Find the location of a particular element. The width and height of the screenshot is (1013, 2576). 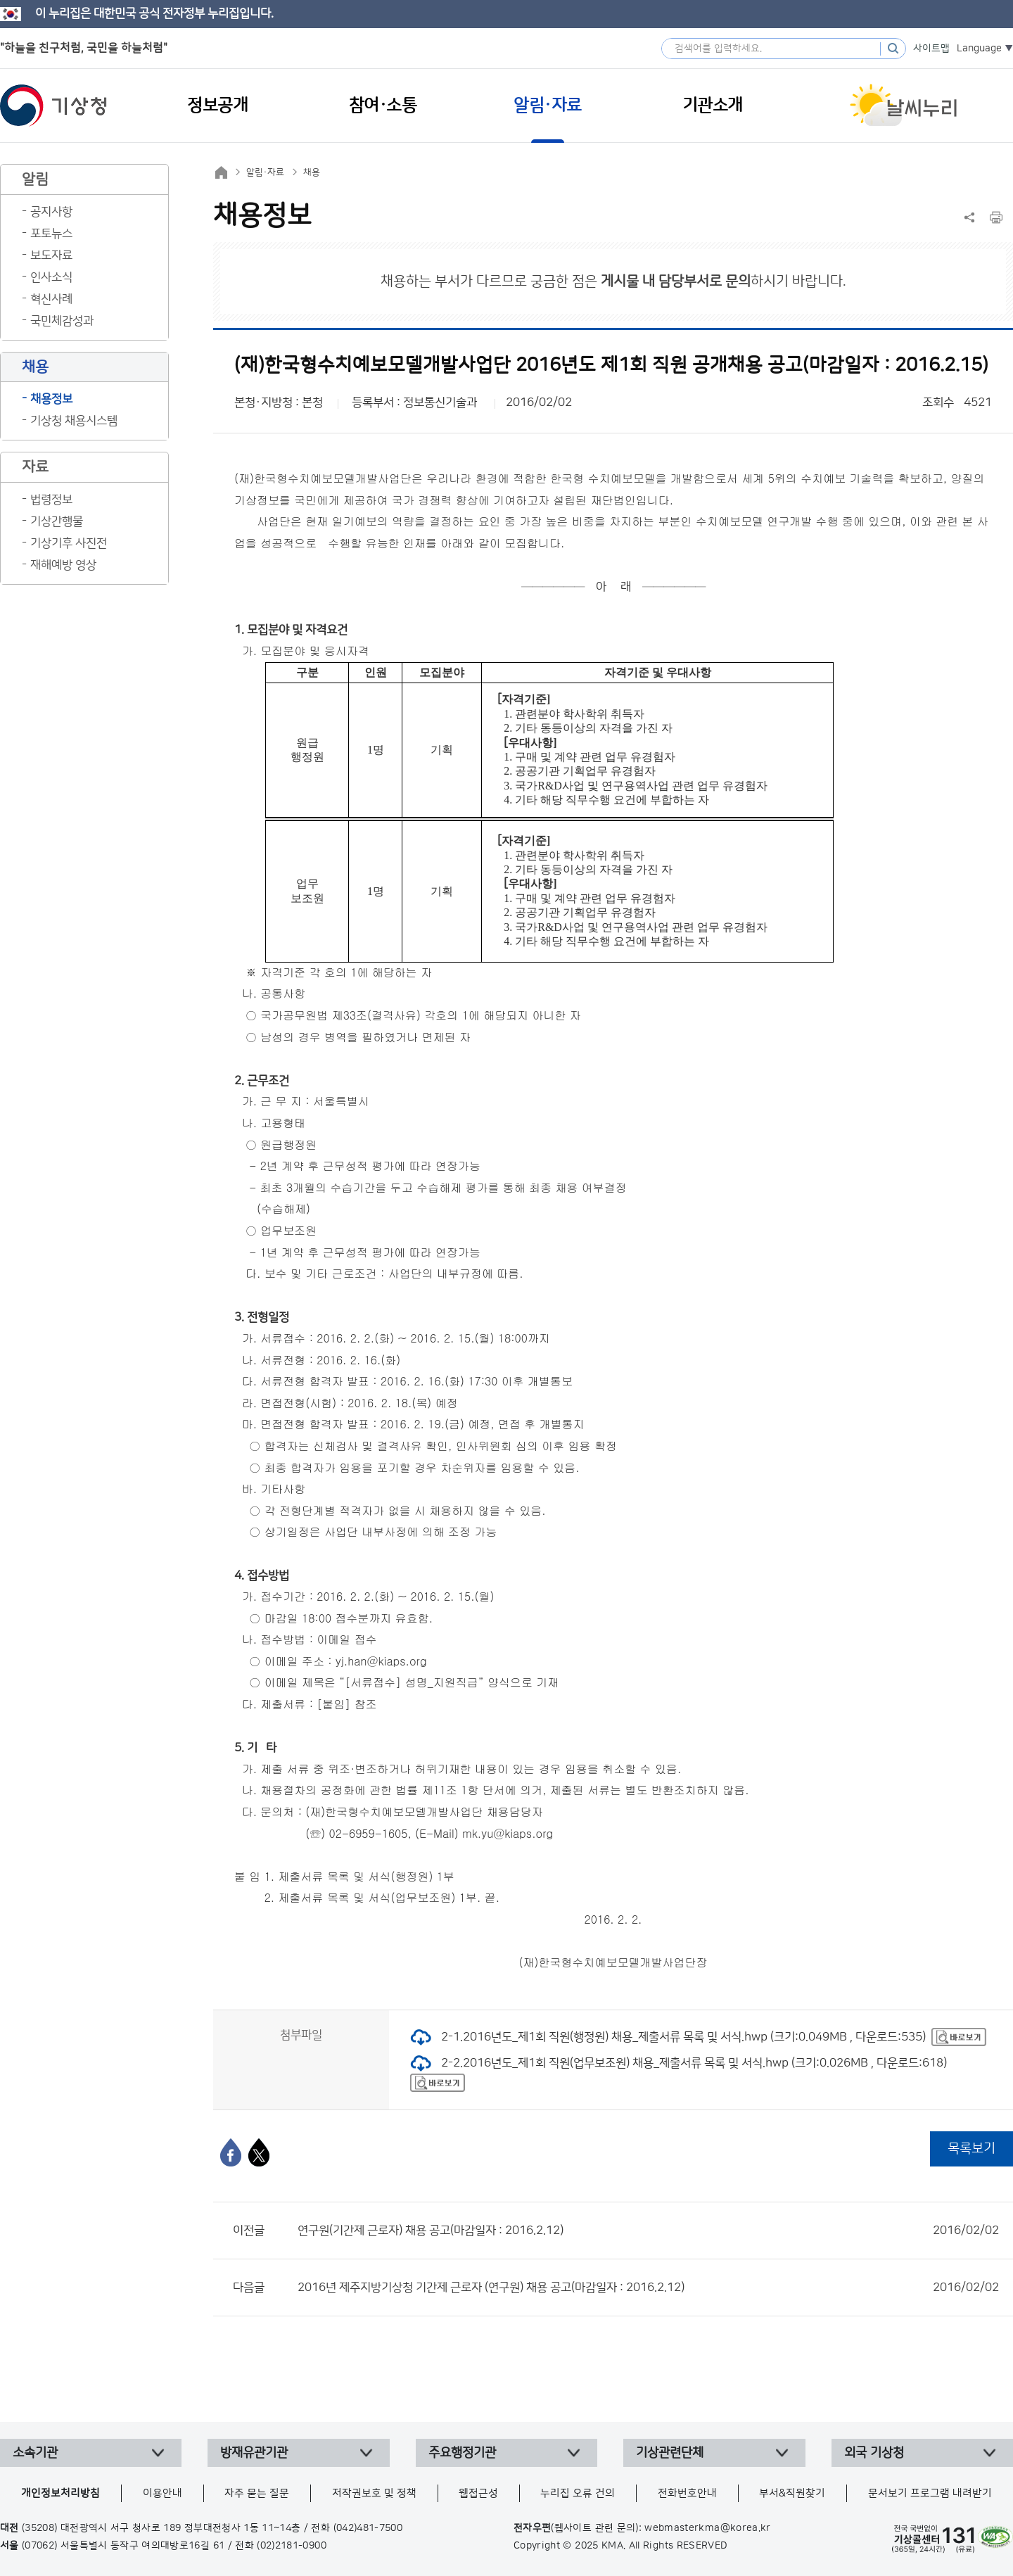

목록보기 is located at coordinates (971, 2148).